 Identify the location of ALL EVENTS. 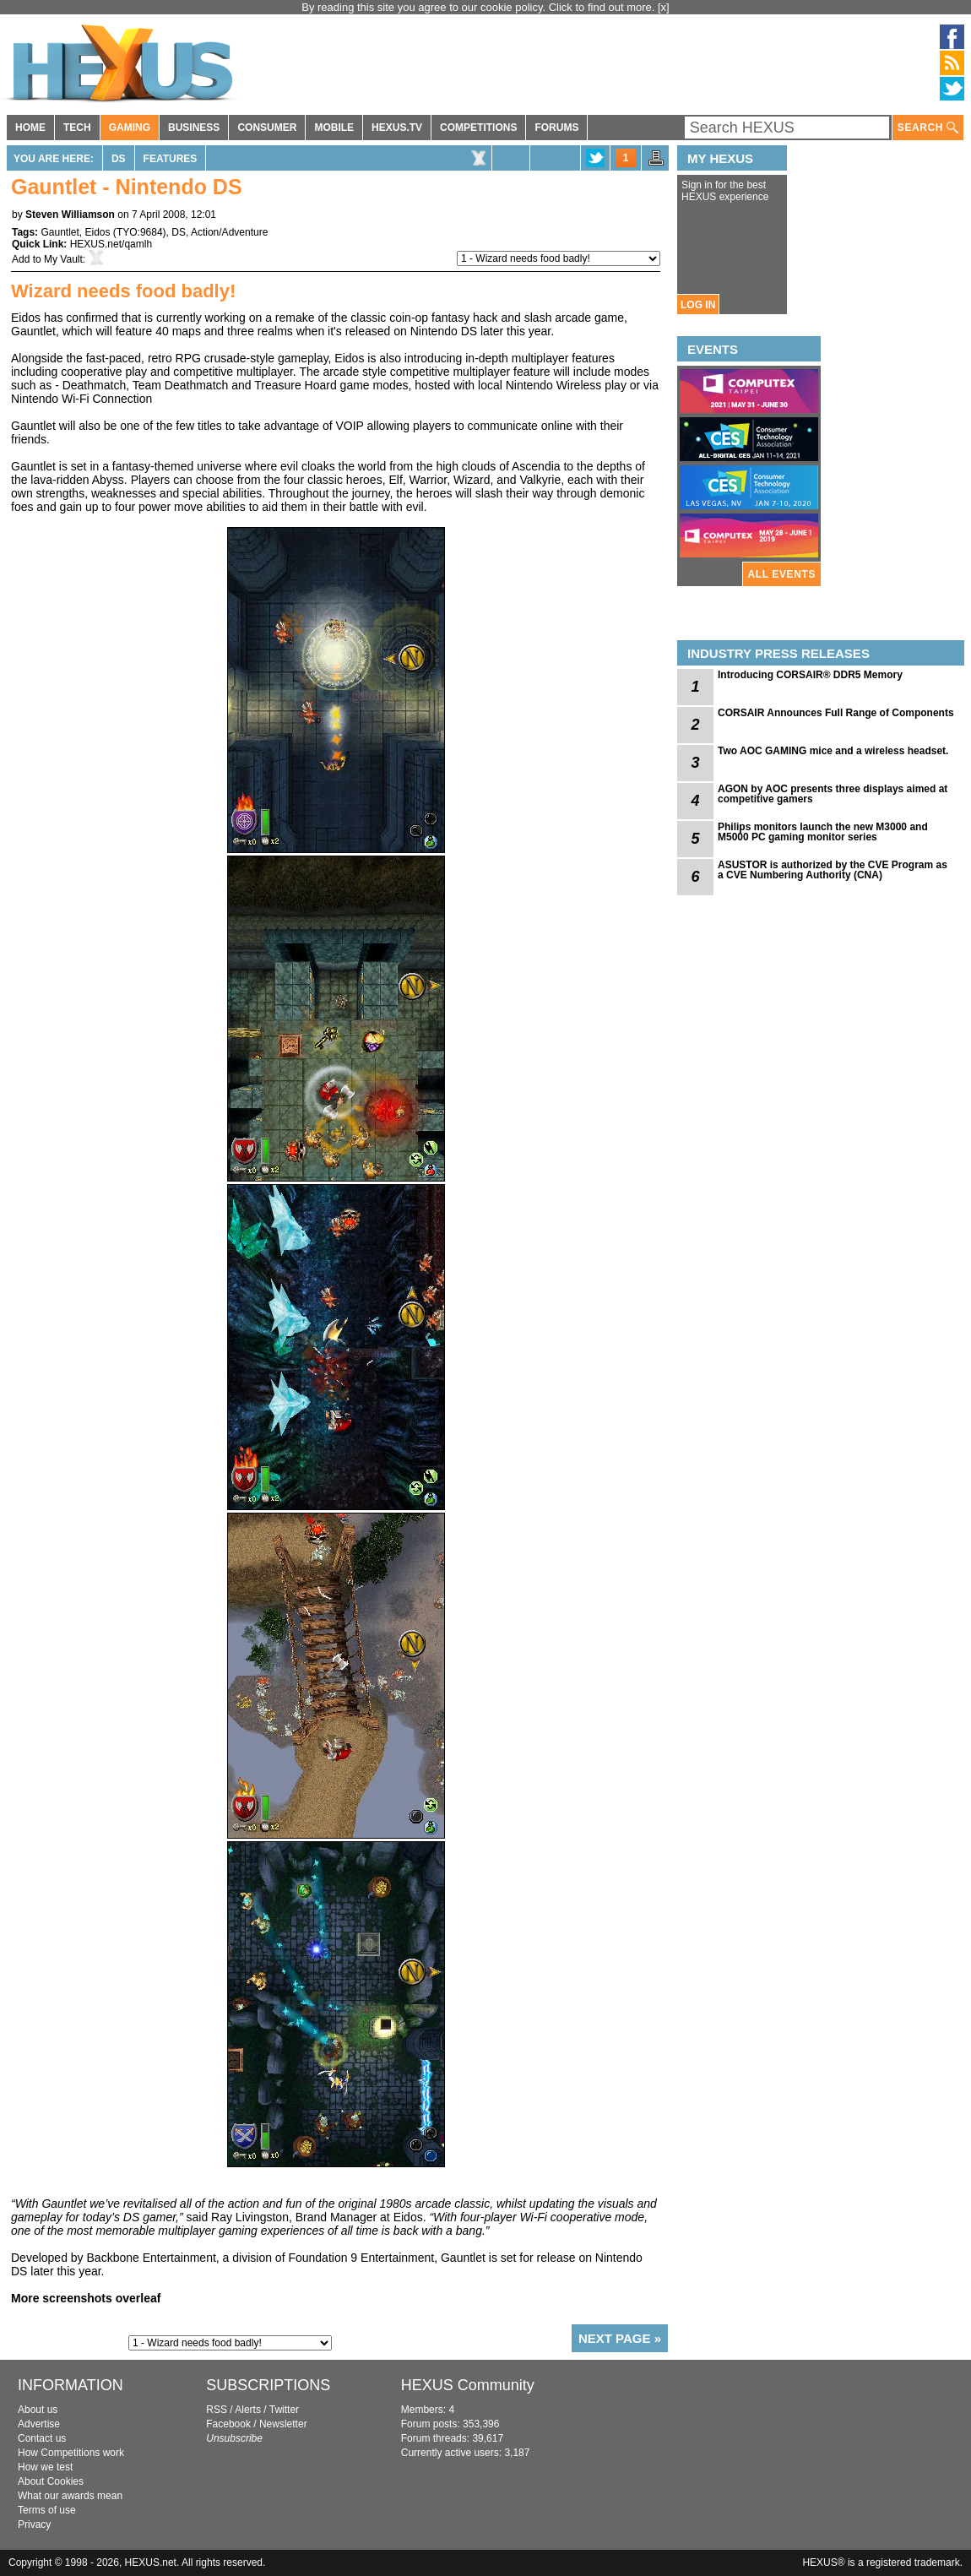
(782, 574).